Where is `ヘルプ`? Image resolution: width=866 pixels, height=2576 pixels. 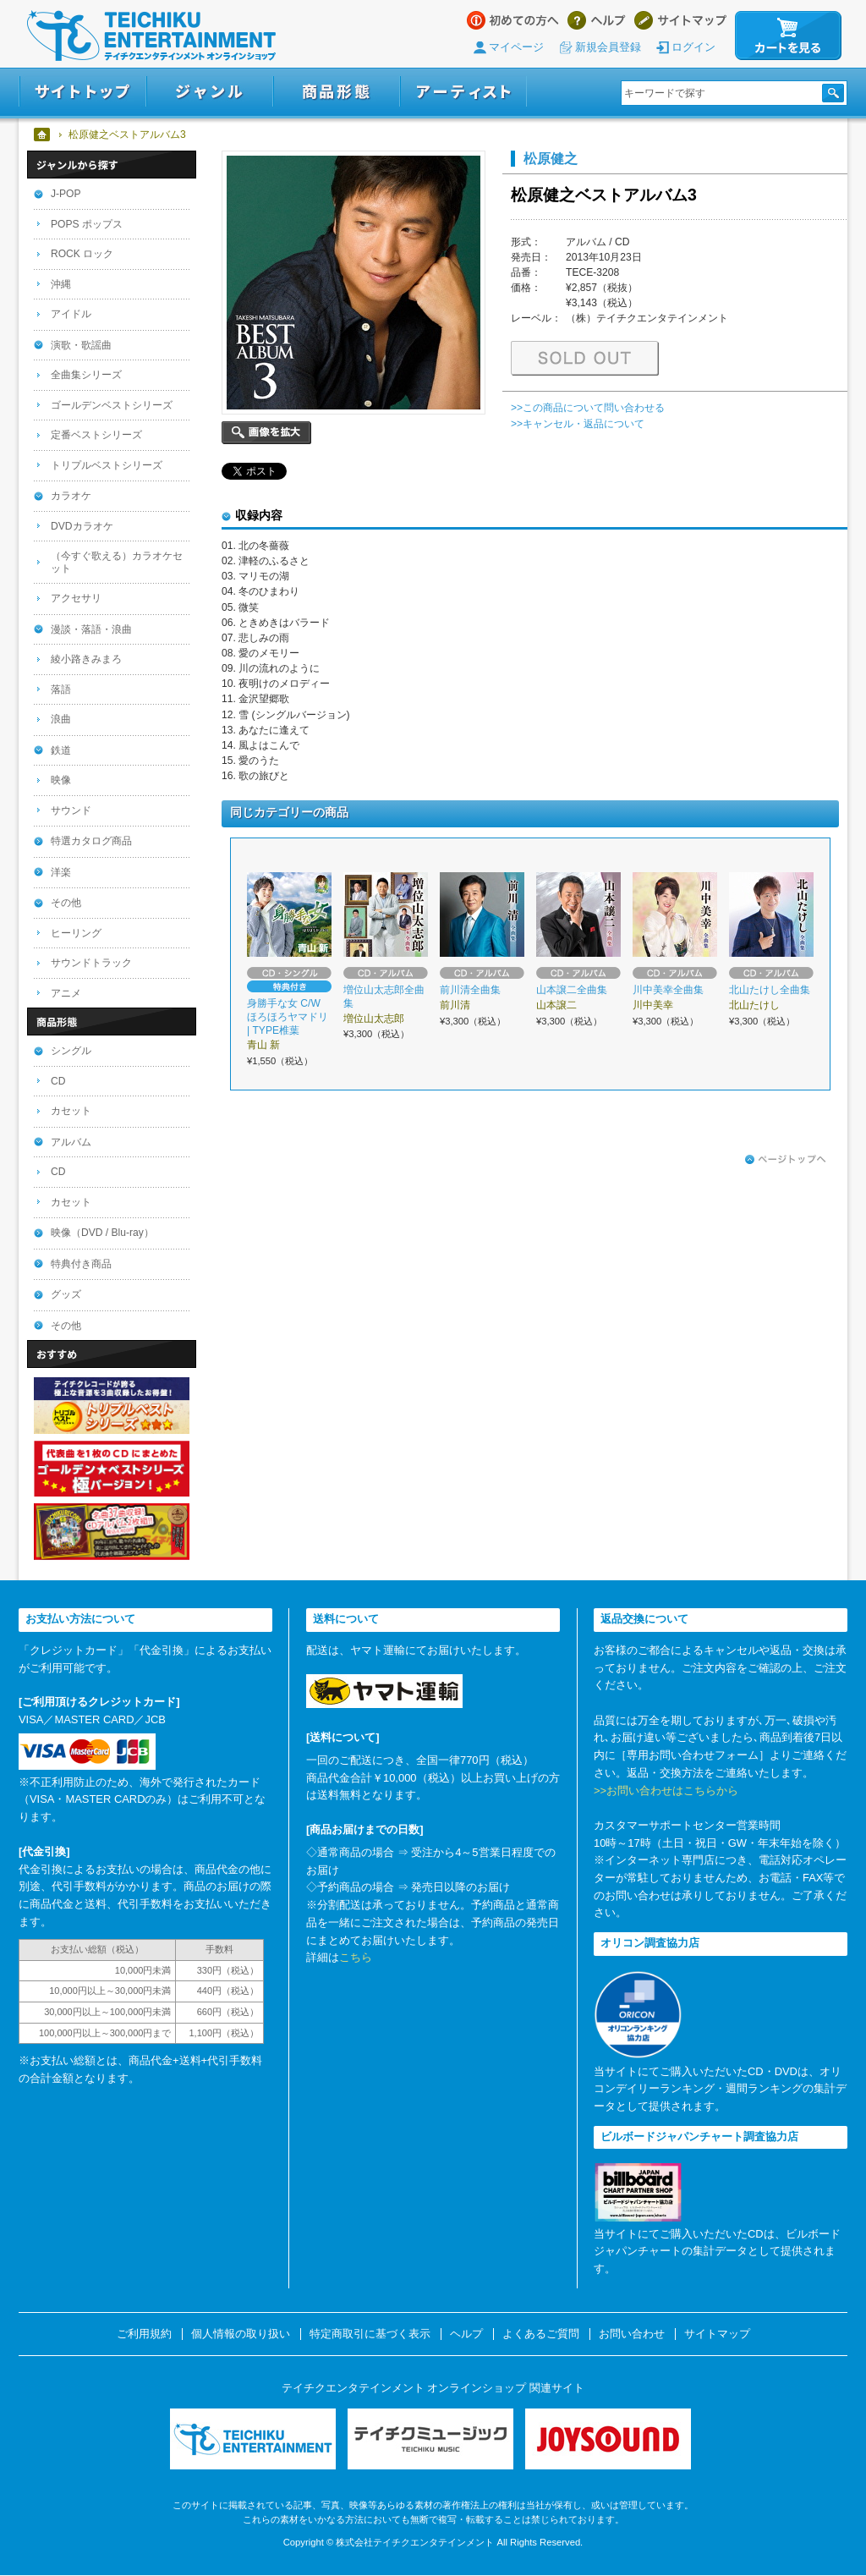
ヘルプ is located at coordinates (596, 20).